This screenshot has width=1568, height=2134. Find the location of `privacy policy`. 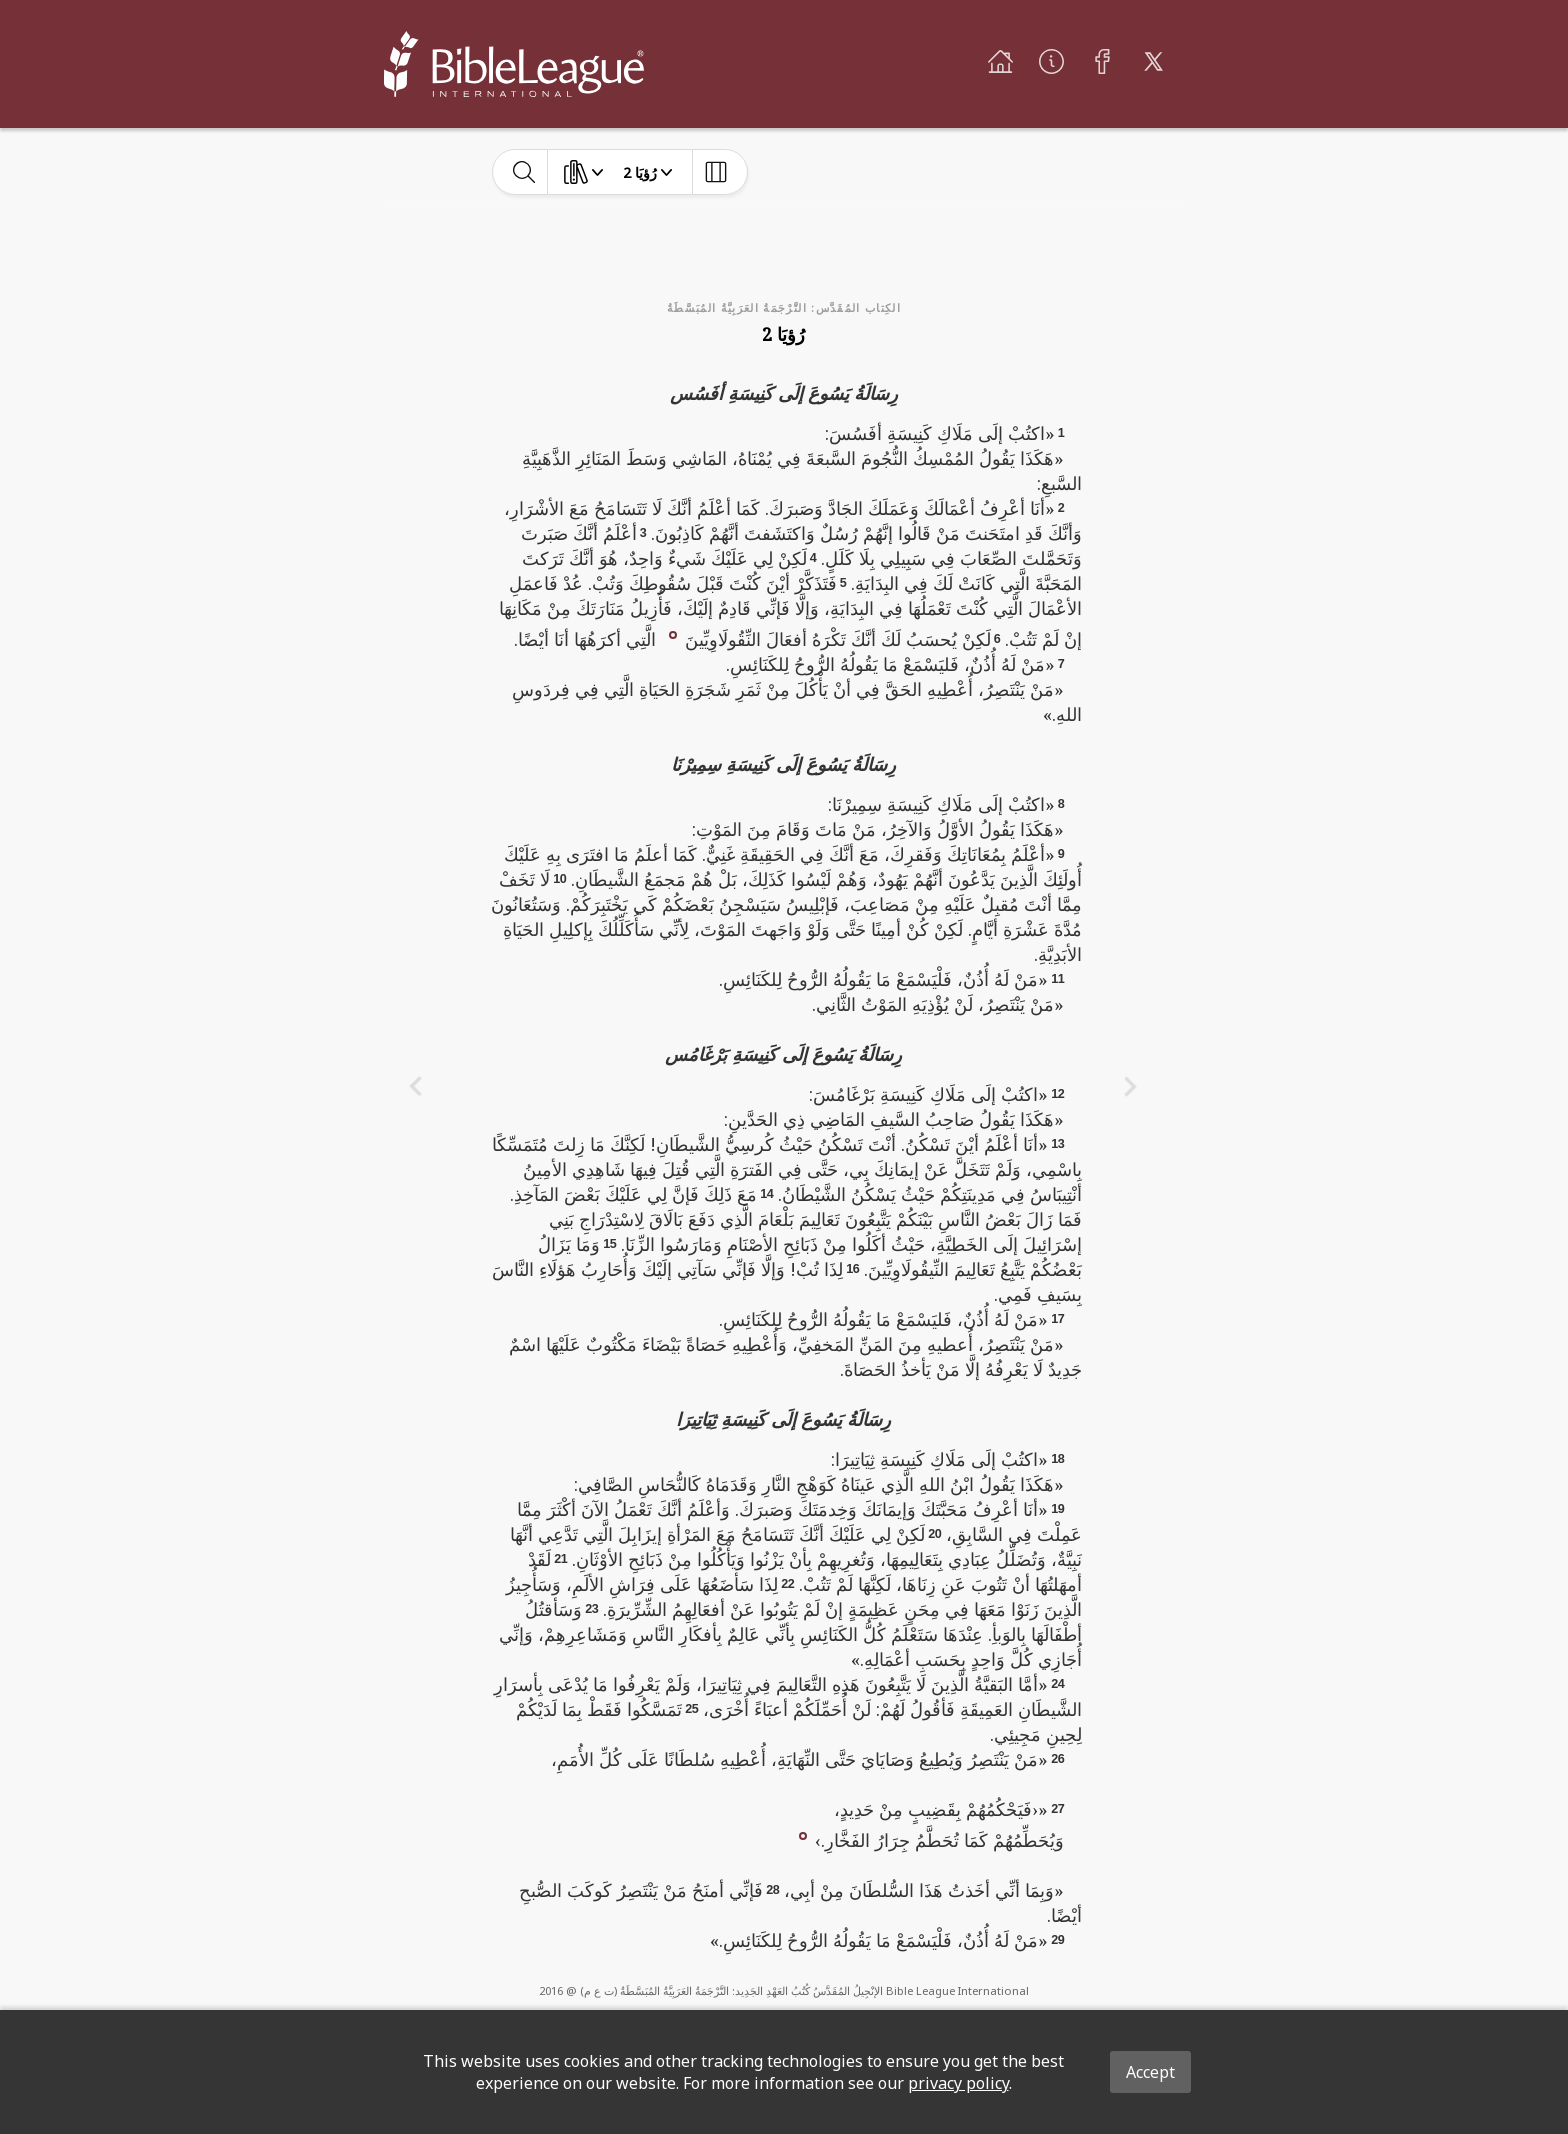

privacy policy is located at coordinates (958, 2083).